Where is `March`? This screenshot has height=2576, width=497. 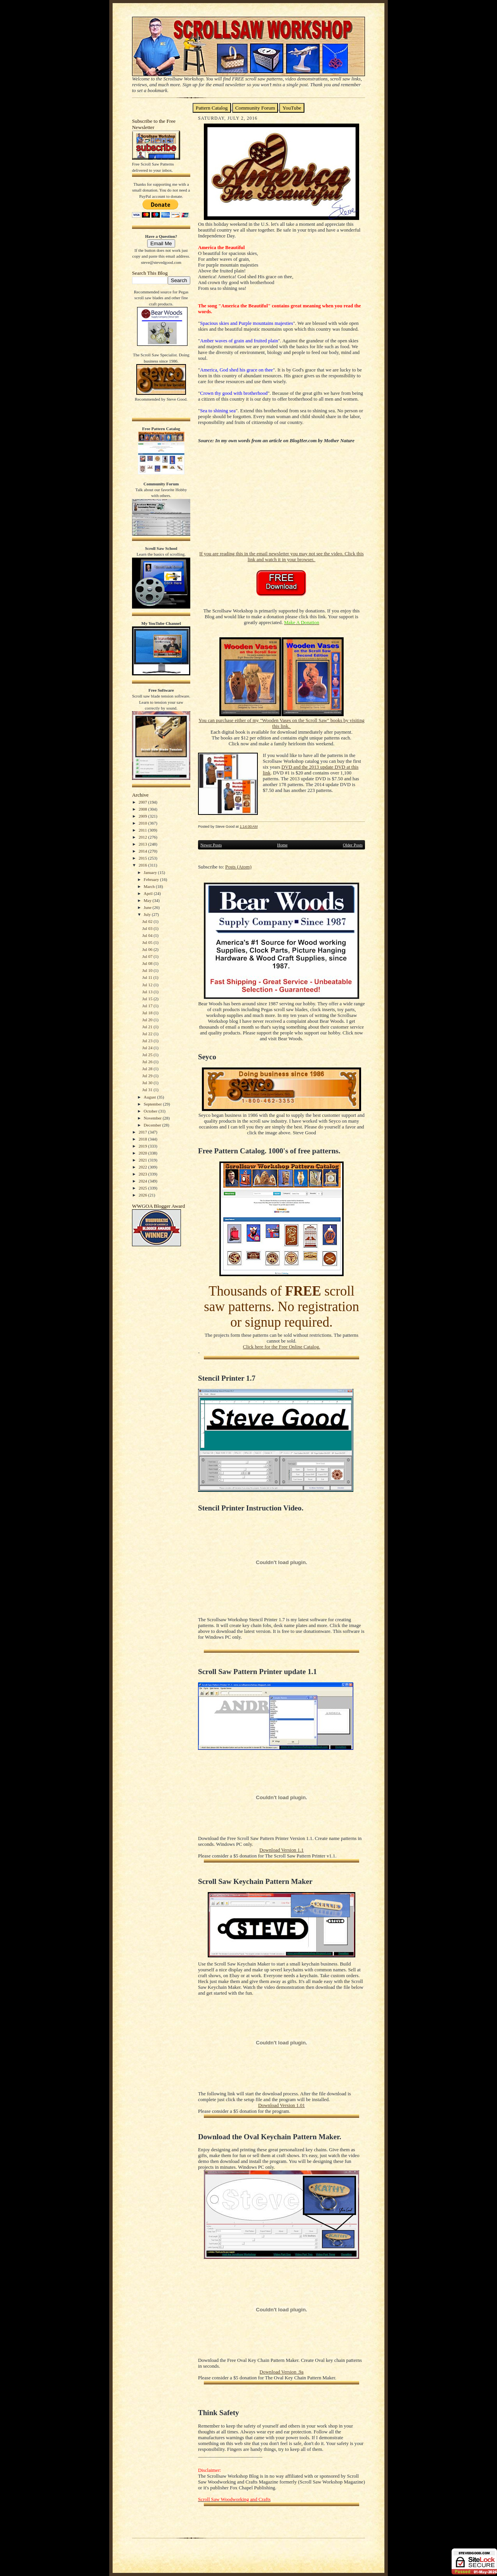
March is located at coordinates (150, 886).